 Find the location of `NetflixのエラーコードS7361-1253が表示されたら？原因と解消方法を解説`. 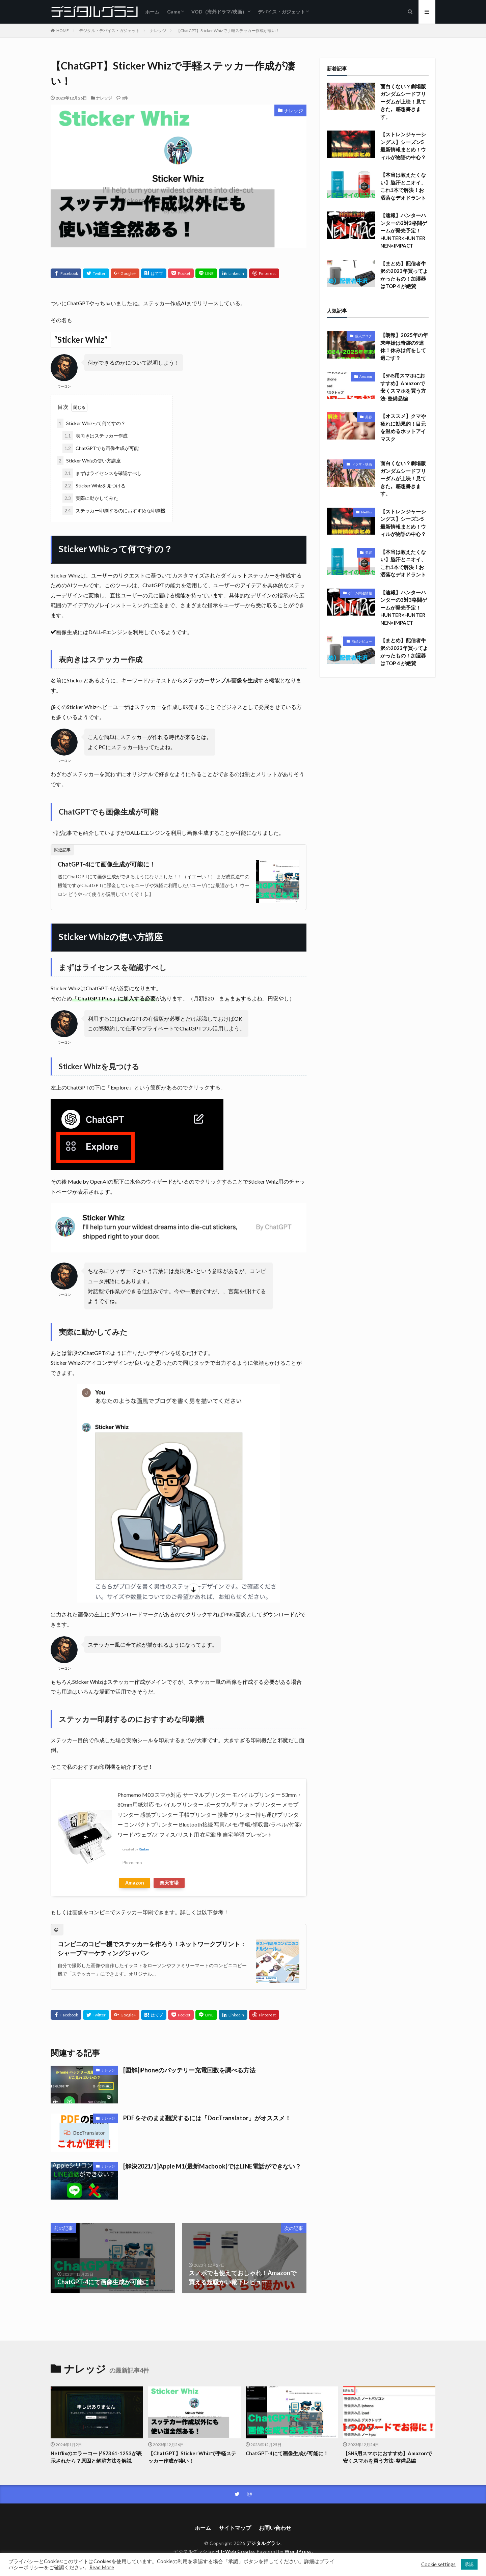

NetflixのエラーコードS7361-1253が表示されたら？原因と解消方法を解説 is located at coordinates (96, 2457).